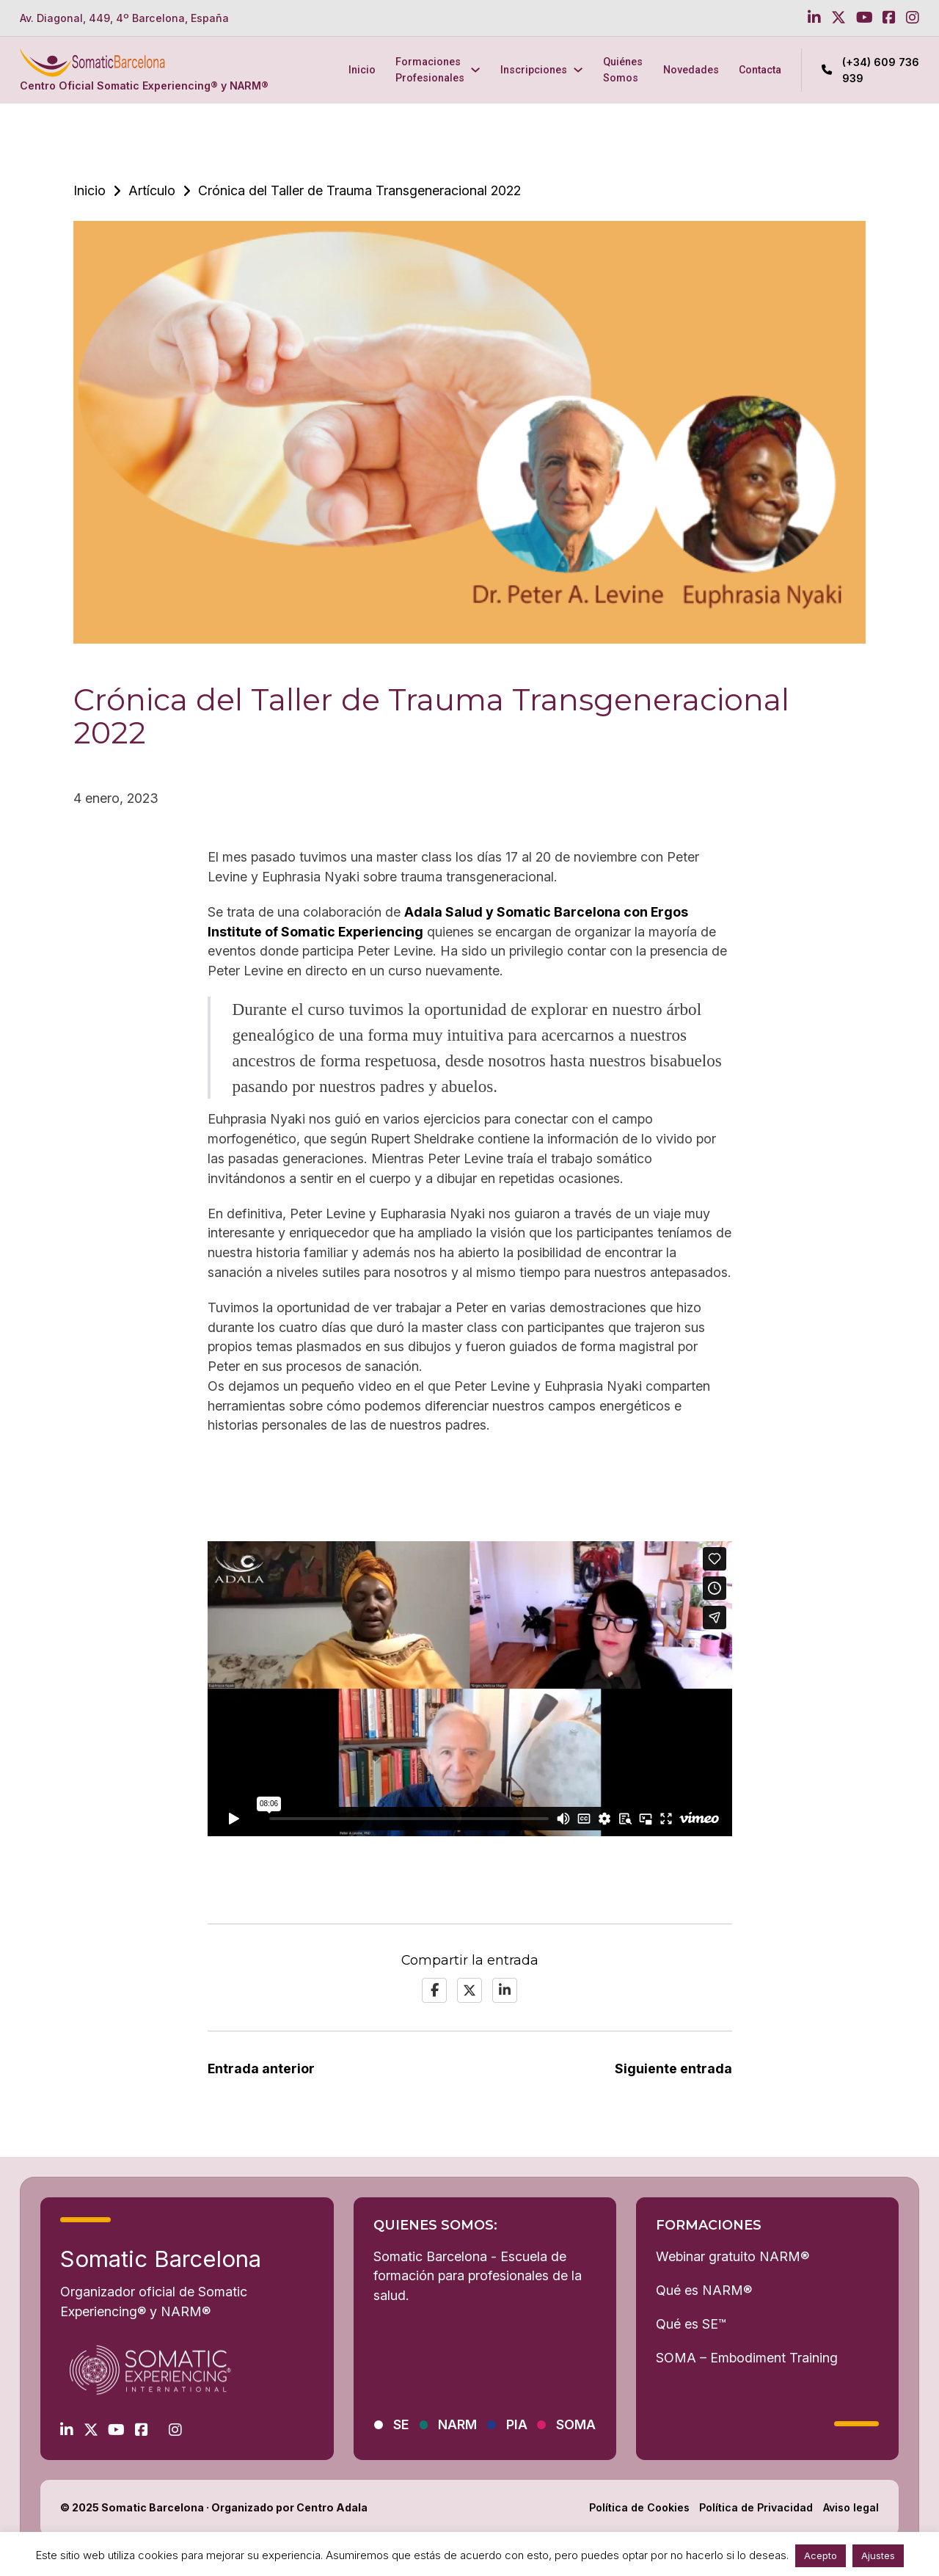 This screenshot has height=2576, width=939. What do you see at coordinates (639, 2507) in the screenshot?
I see `Política de Cookies` at bounding box center [639, 2507].